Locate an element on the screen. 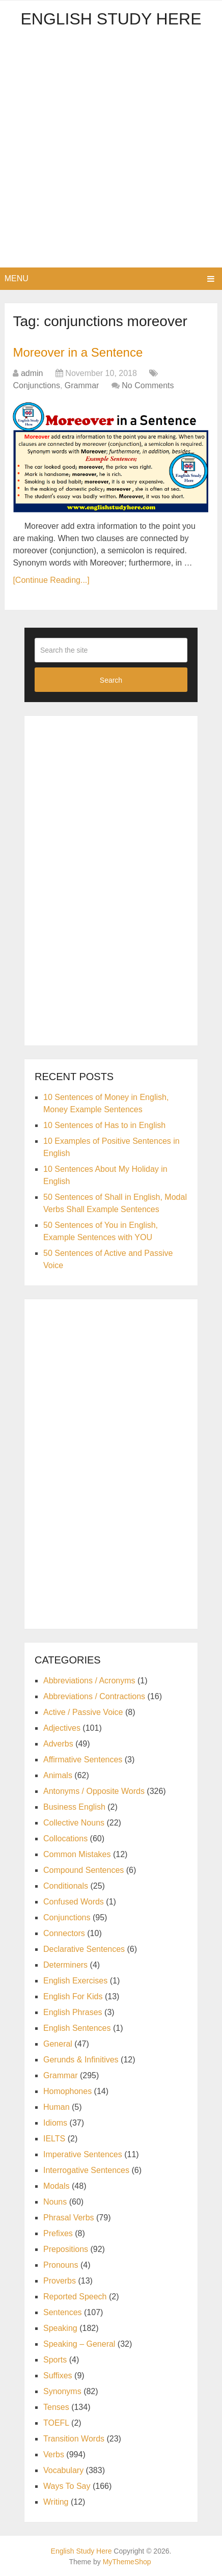 The height and width of the screenshot is (2576, 222). 10 Sentences of Has to in English is located at coordinates (104, 1125).